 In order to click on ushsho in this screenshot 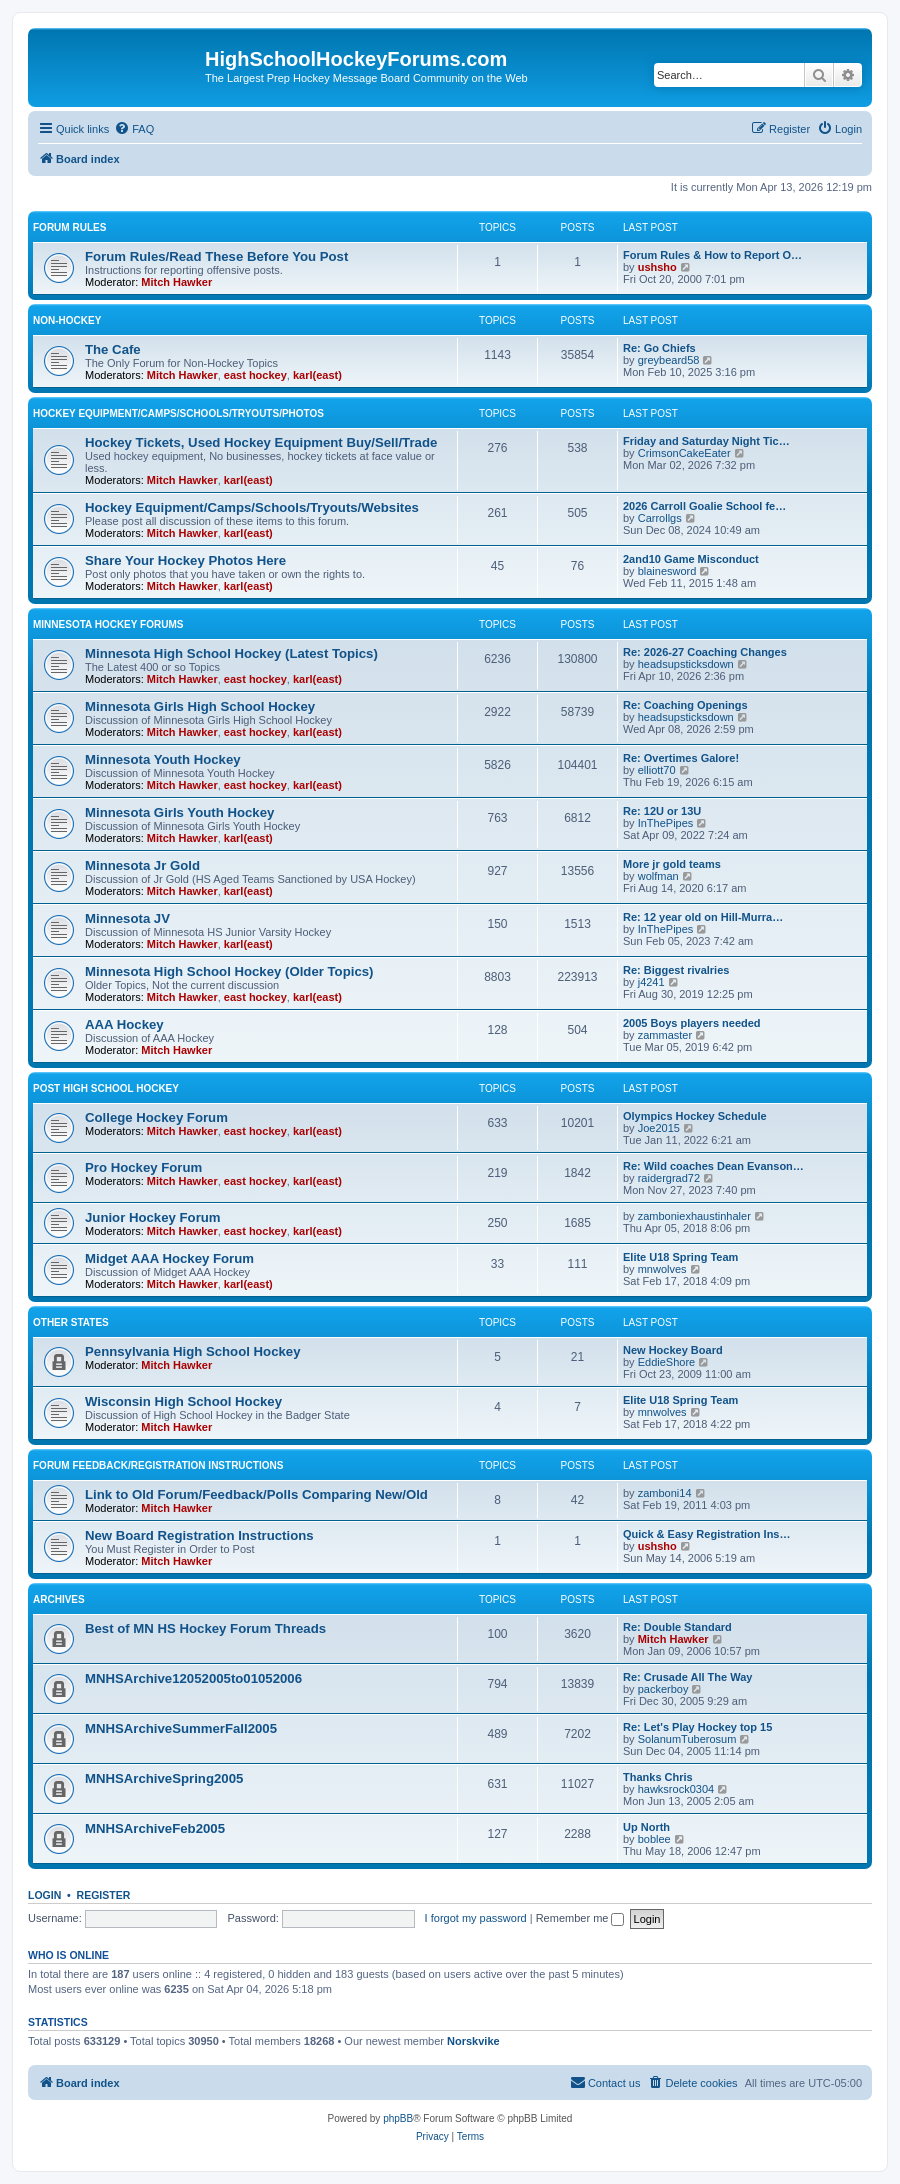, I will do `click(657, 267)`.